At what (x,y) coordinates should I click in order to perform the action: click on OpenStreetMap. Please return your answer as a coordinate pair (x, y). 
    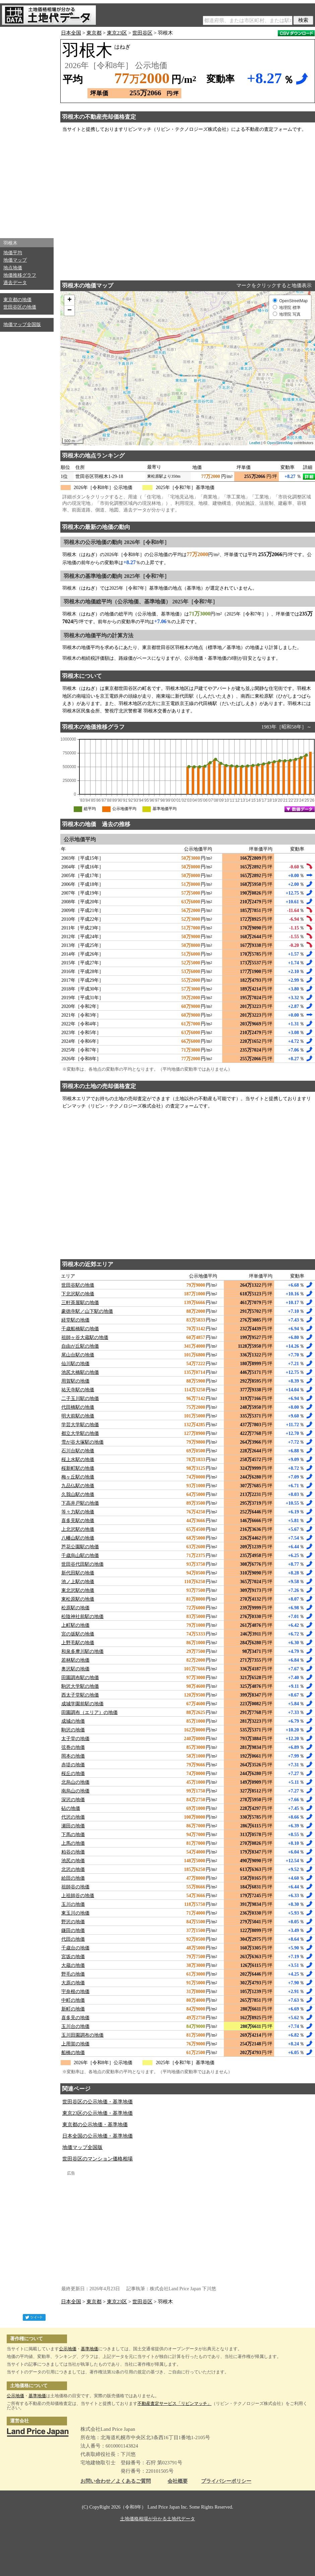
    Looking at the image, I should click on (280, 443).